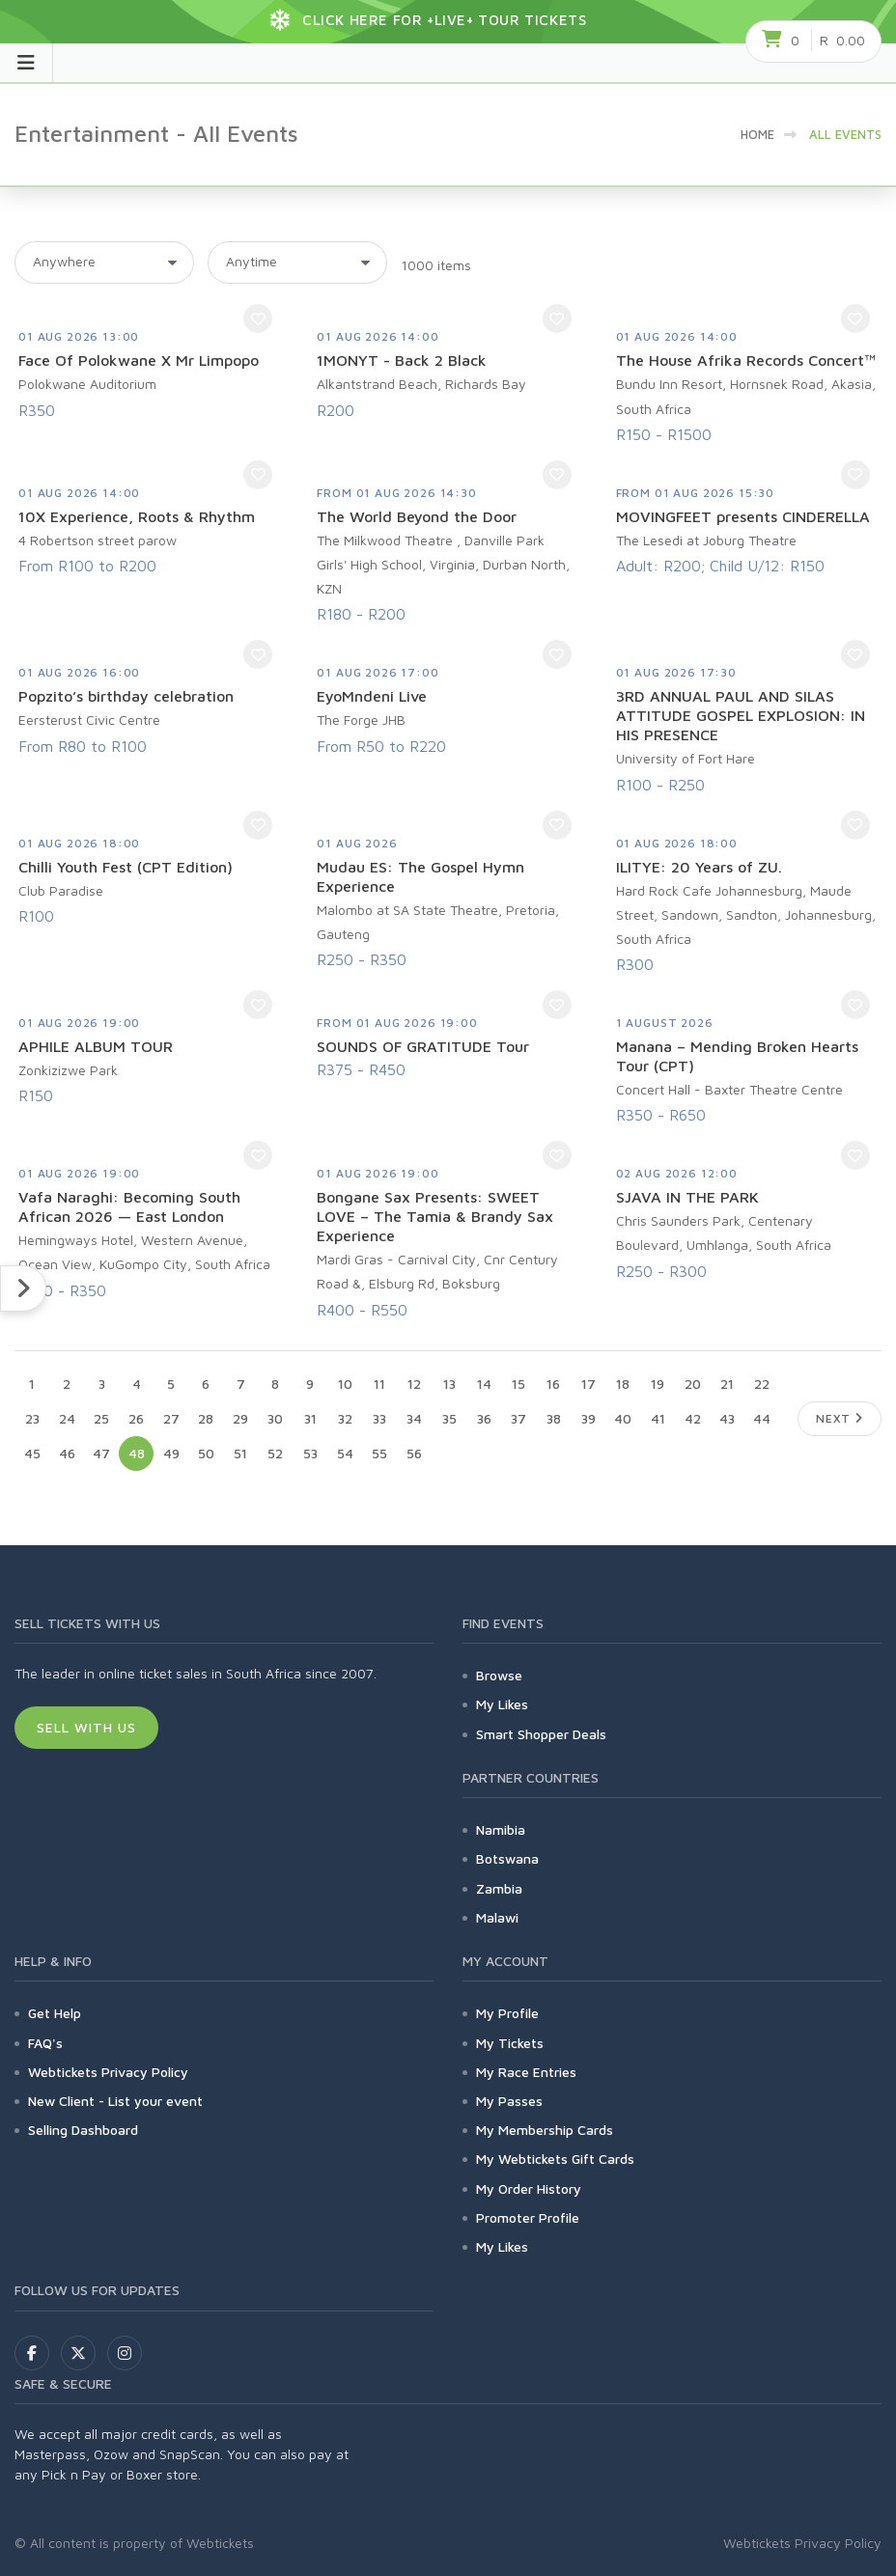  I want to click on 16, so click(553, 1383).